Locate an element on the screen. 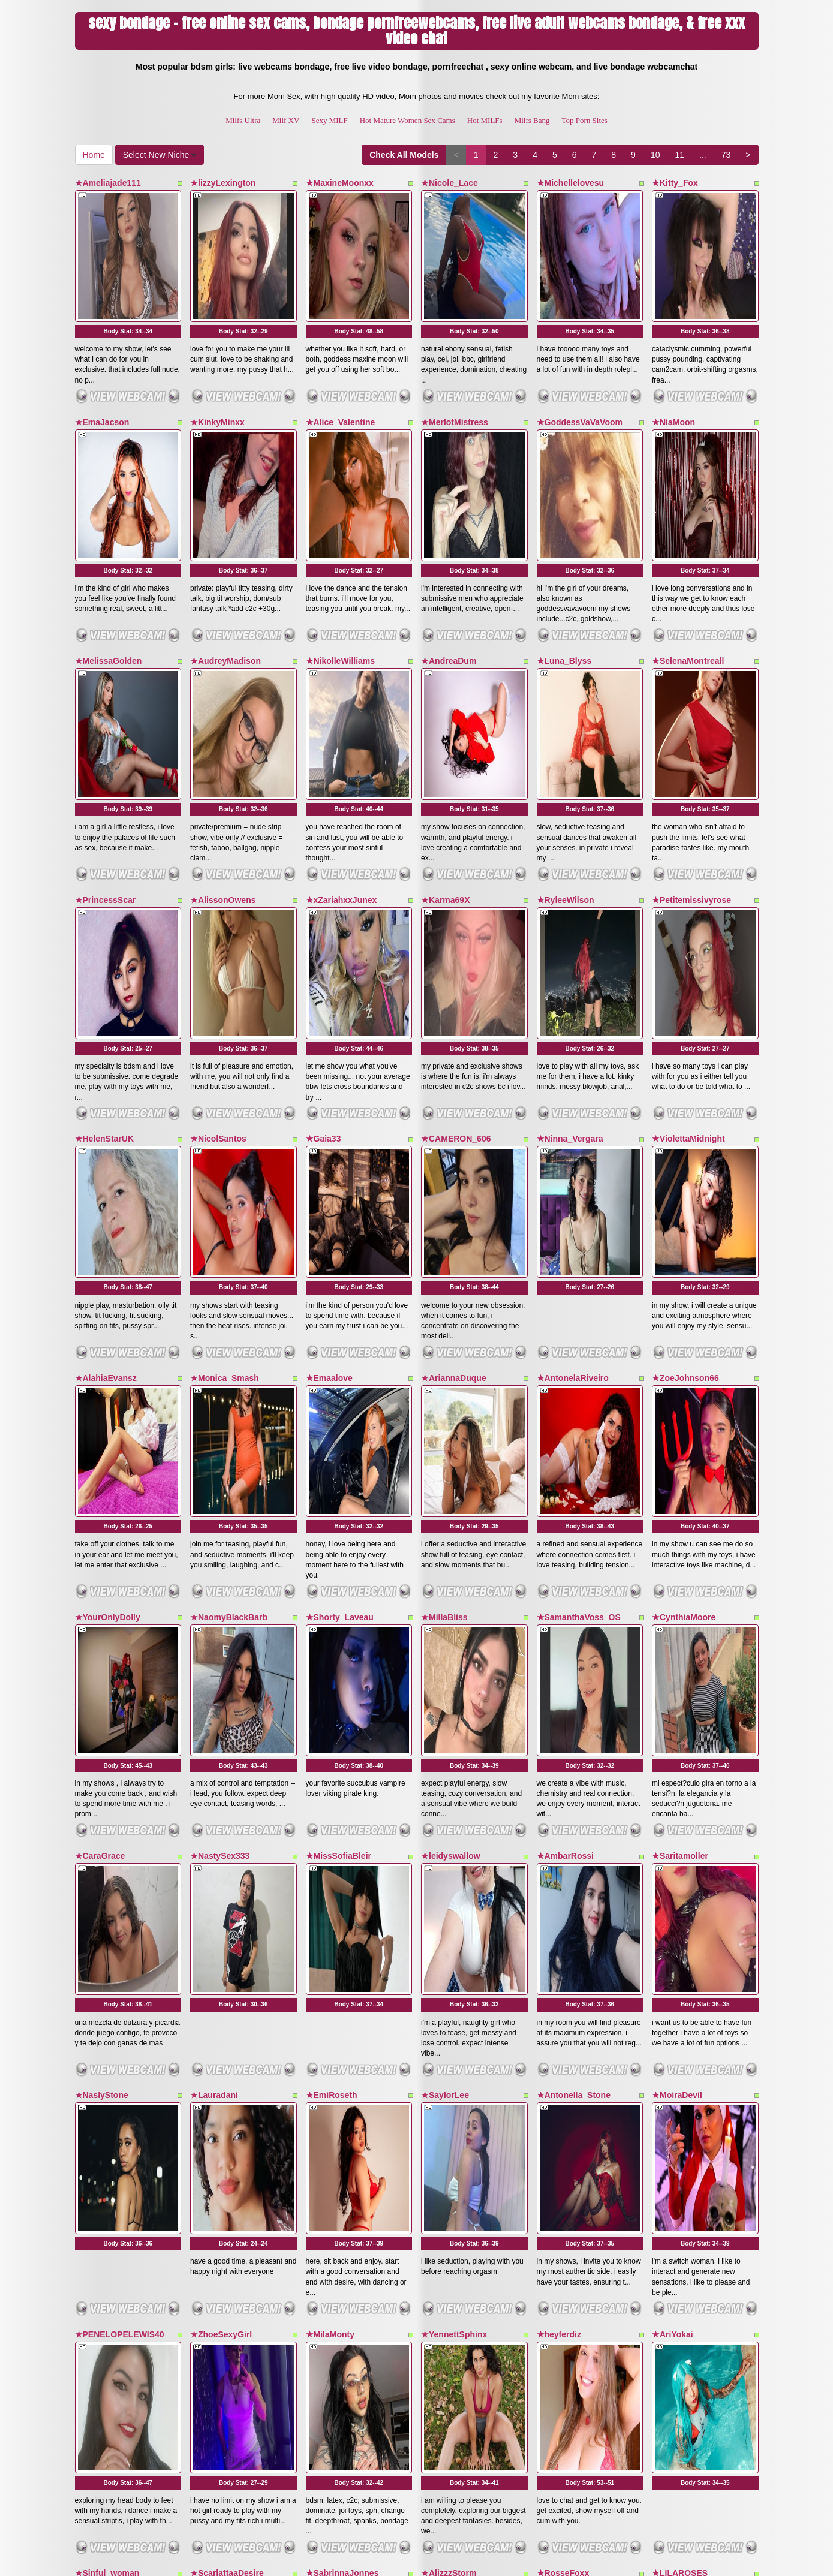 The height and width of the screenshot is (2576, 833). ★heyferdiz is located at coordinates (559, 1854).